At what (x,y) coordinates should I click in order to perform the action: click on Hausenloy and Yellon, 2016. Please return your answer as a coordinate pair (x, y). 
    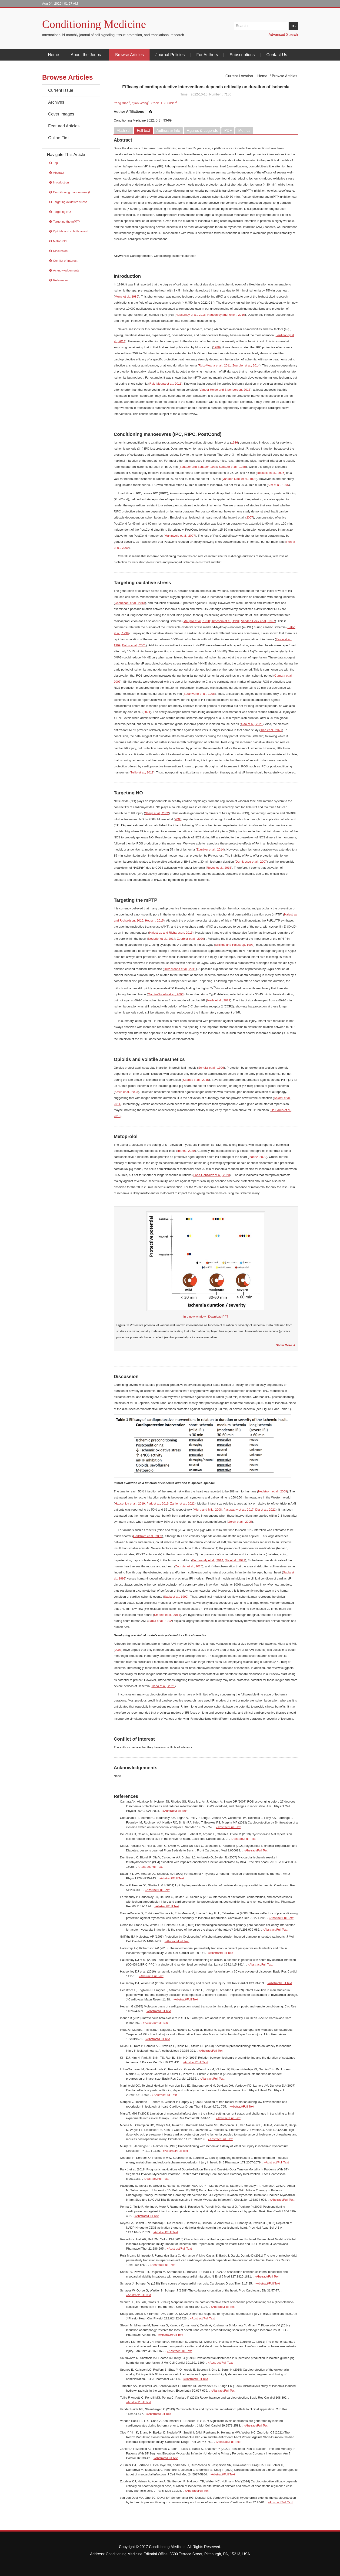
    Looking at the image, I should click on (226, 314).